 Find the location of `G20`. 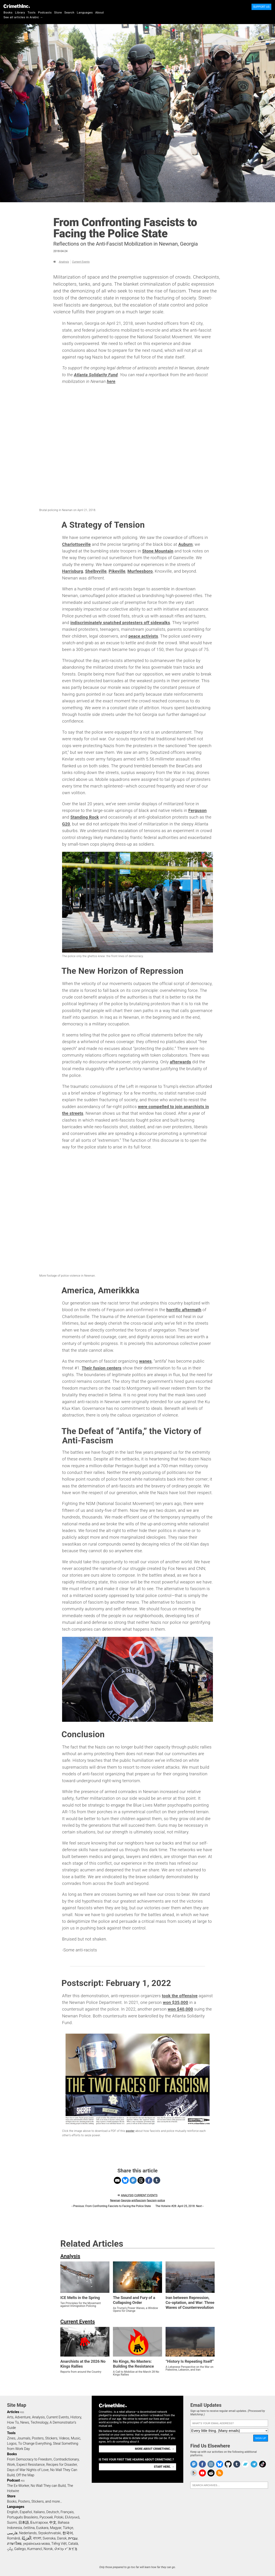

G20 is located at coordinates (66, 824).